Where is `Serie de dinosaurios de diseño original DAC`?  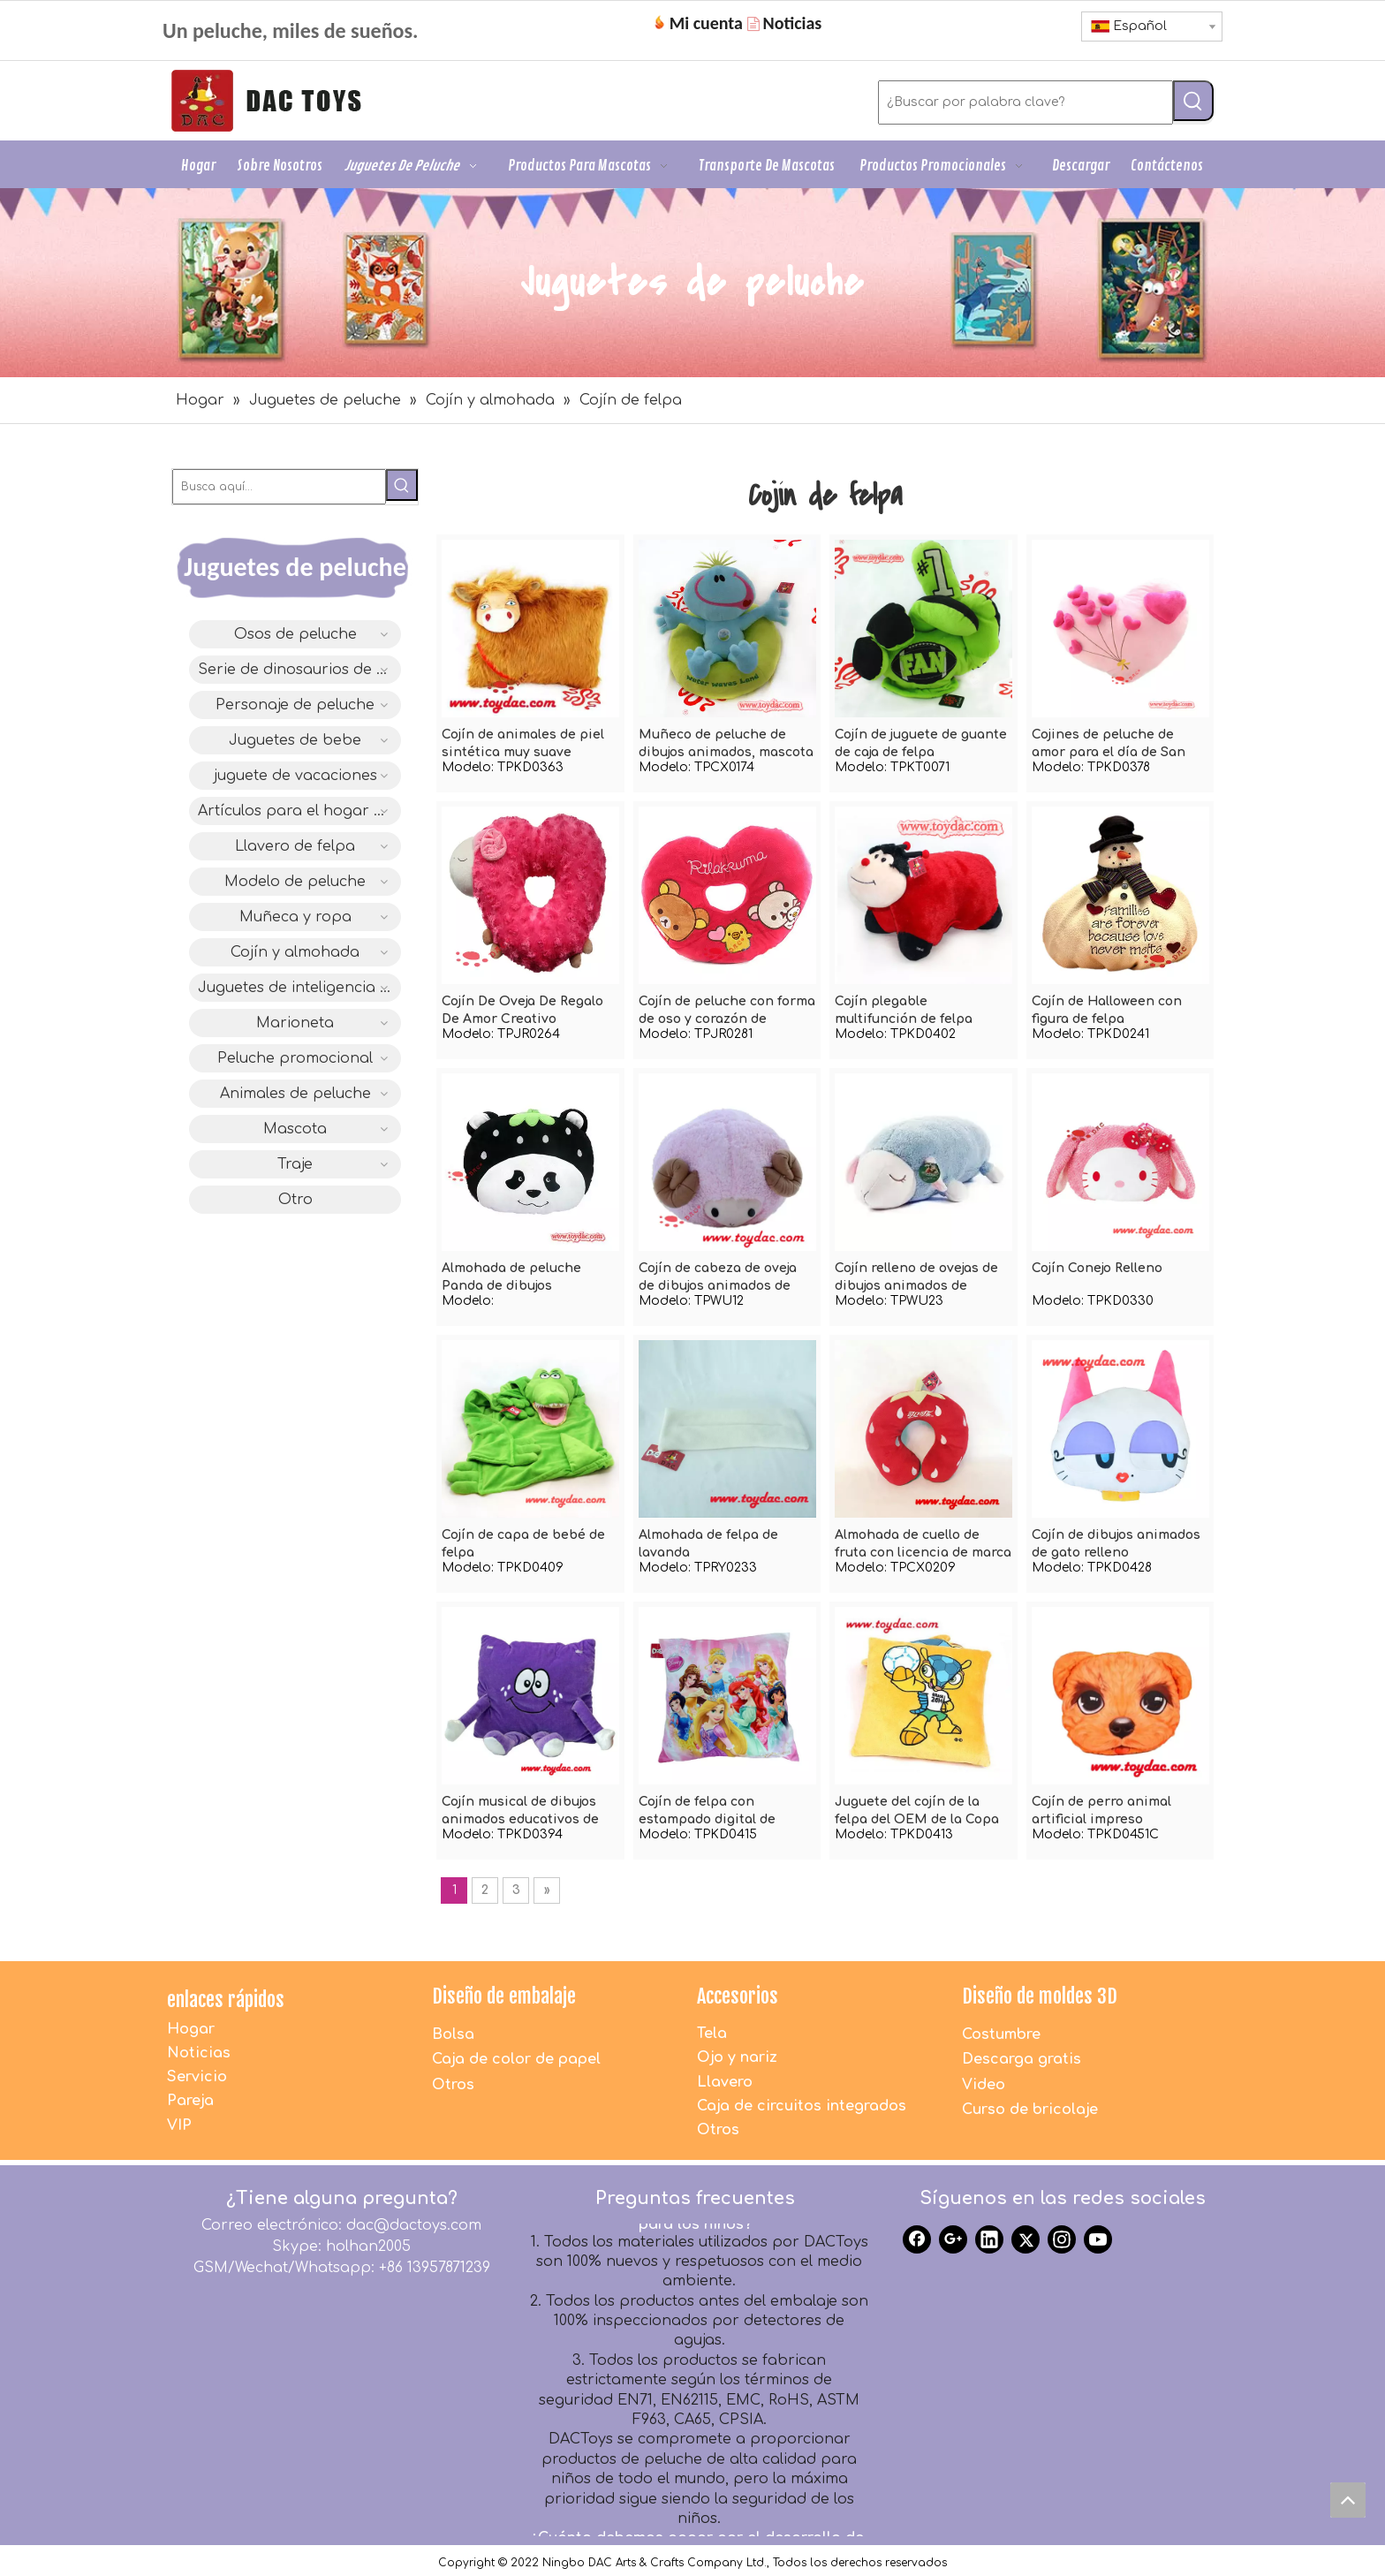
Serie de dinosaurios de diseño original DAC is located at coordinates (299, 670).